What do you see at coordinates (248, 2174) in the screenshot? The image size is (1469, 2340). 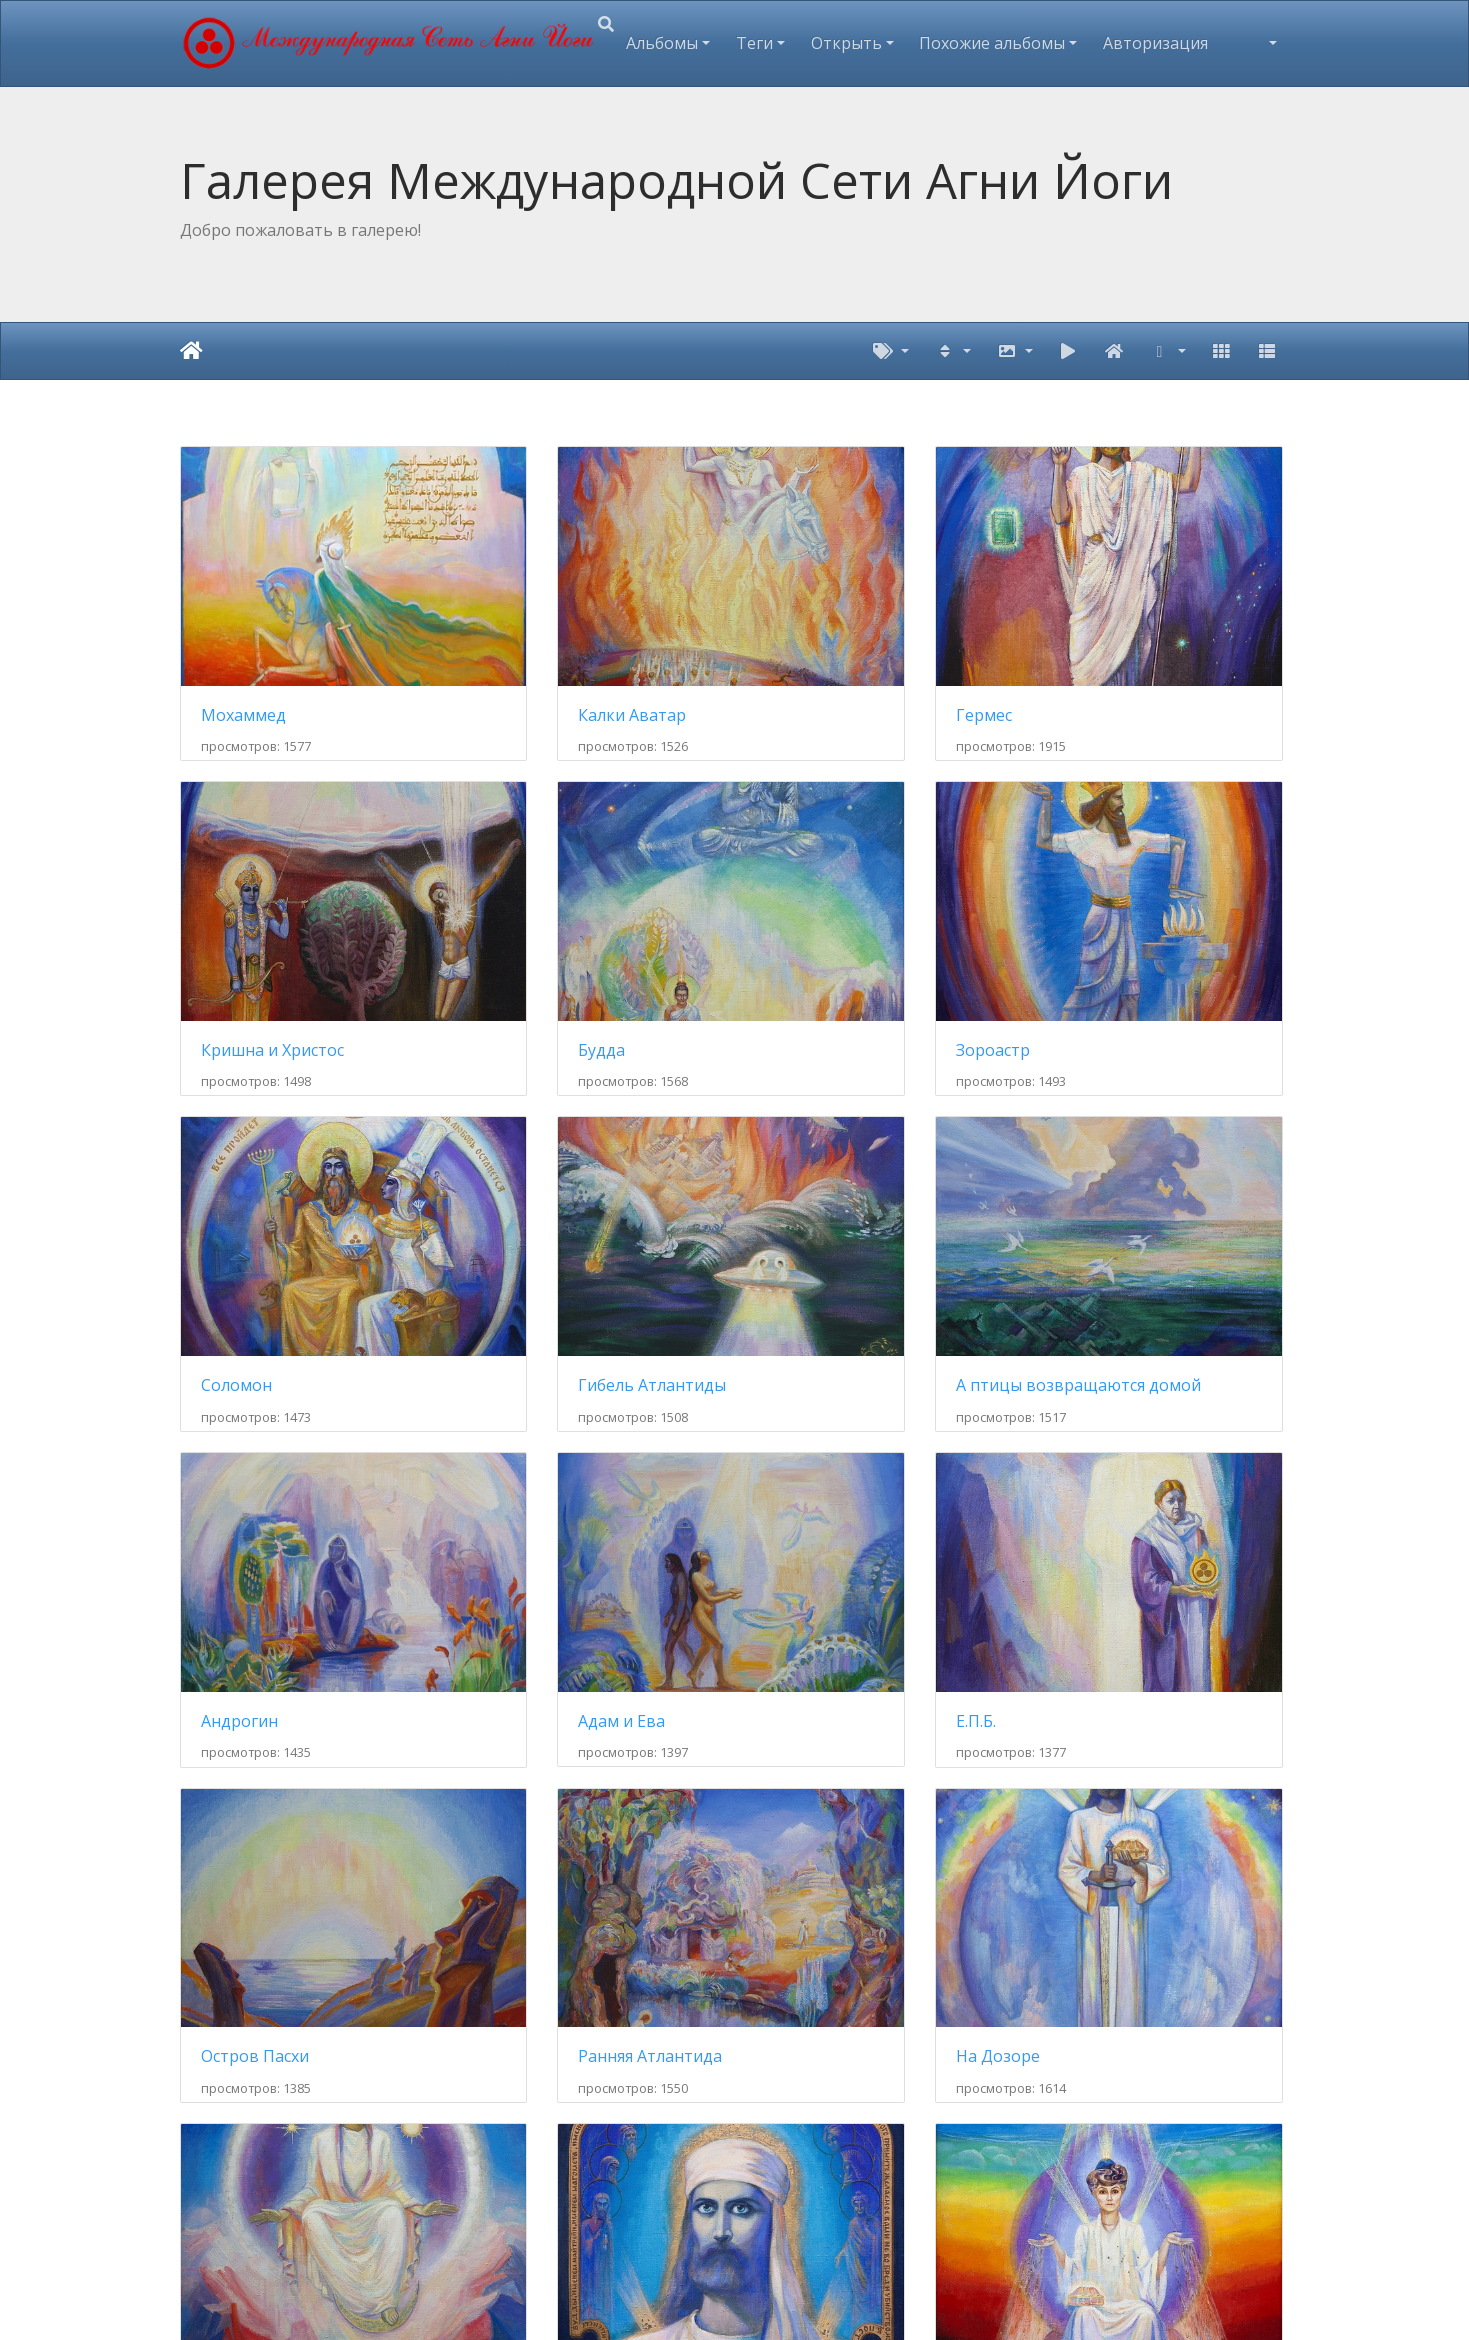 I see `Весь хребет` at bounding box center [248, 2174].